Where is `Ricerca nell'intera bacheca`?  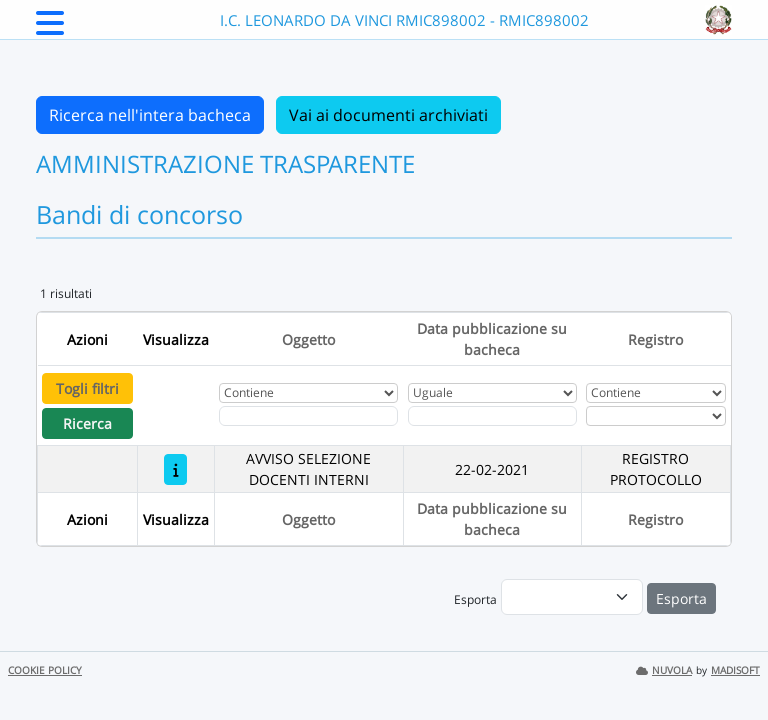
Ricerca nell'intera bacheca is located at coordinates (150, 115).